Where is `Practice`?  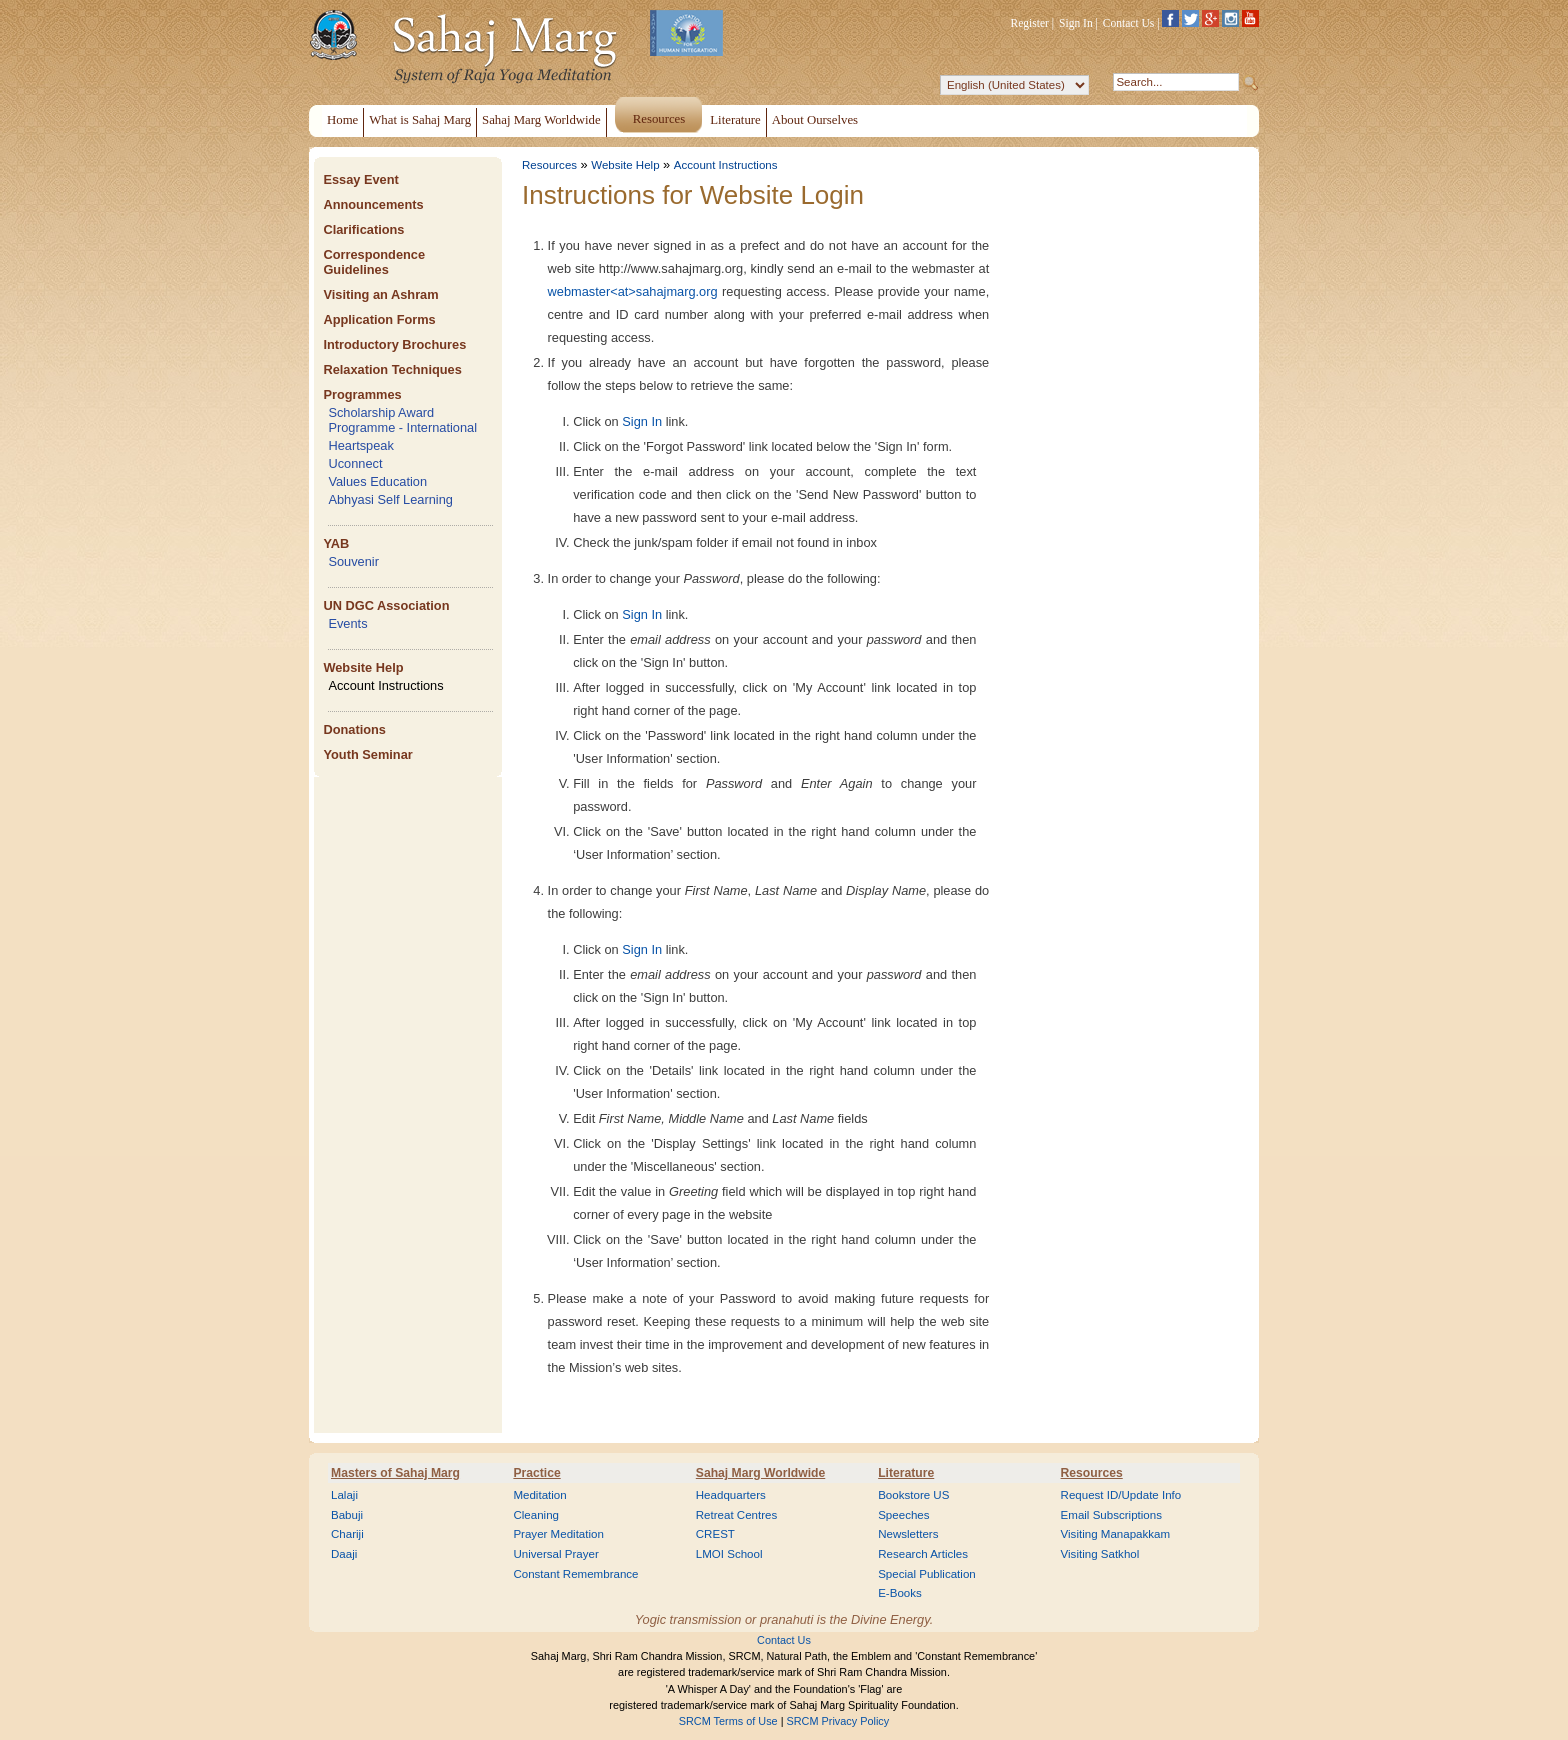
Practice is located at coordinates (536, 1473).